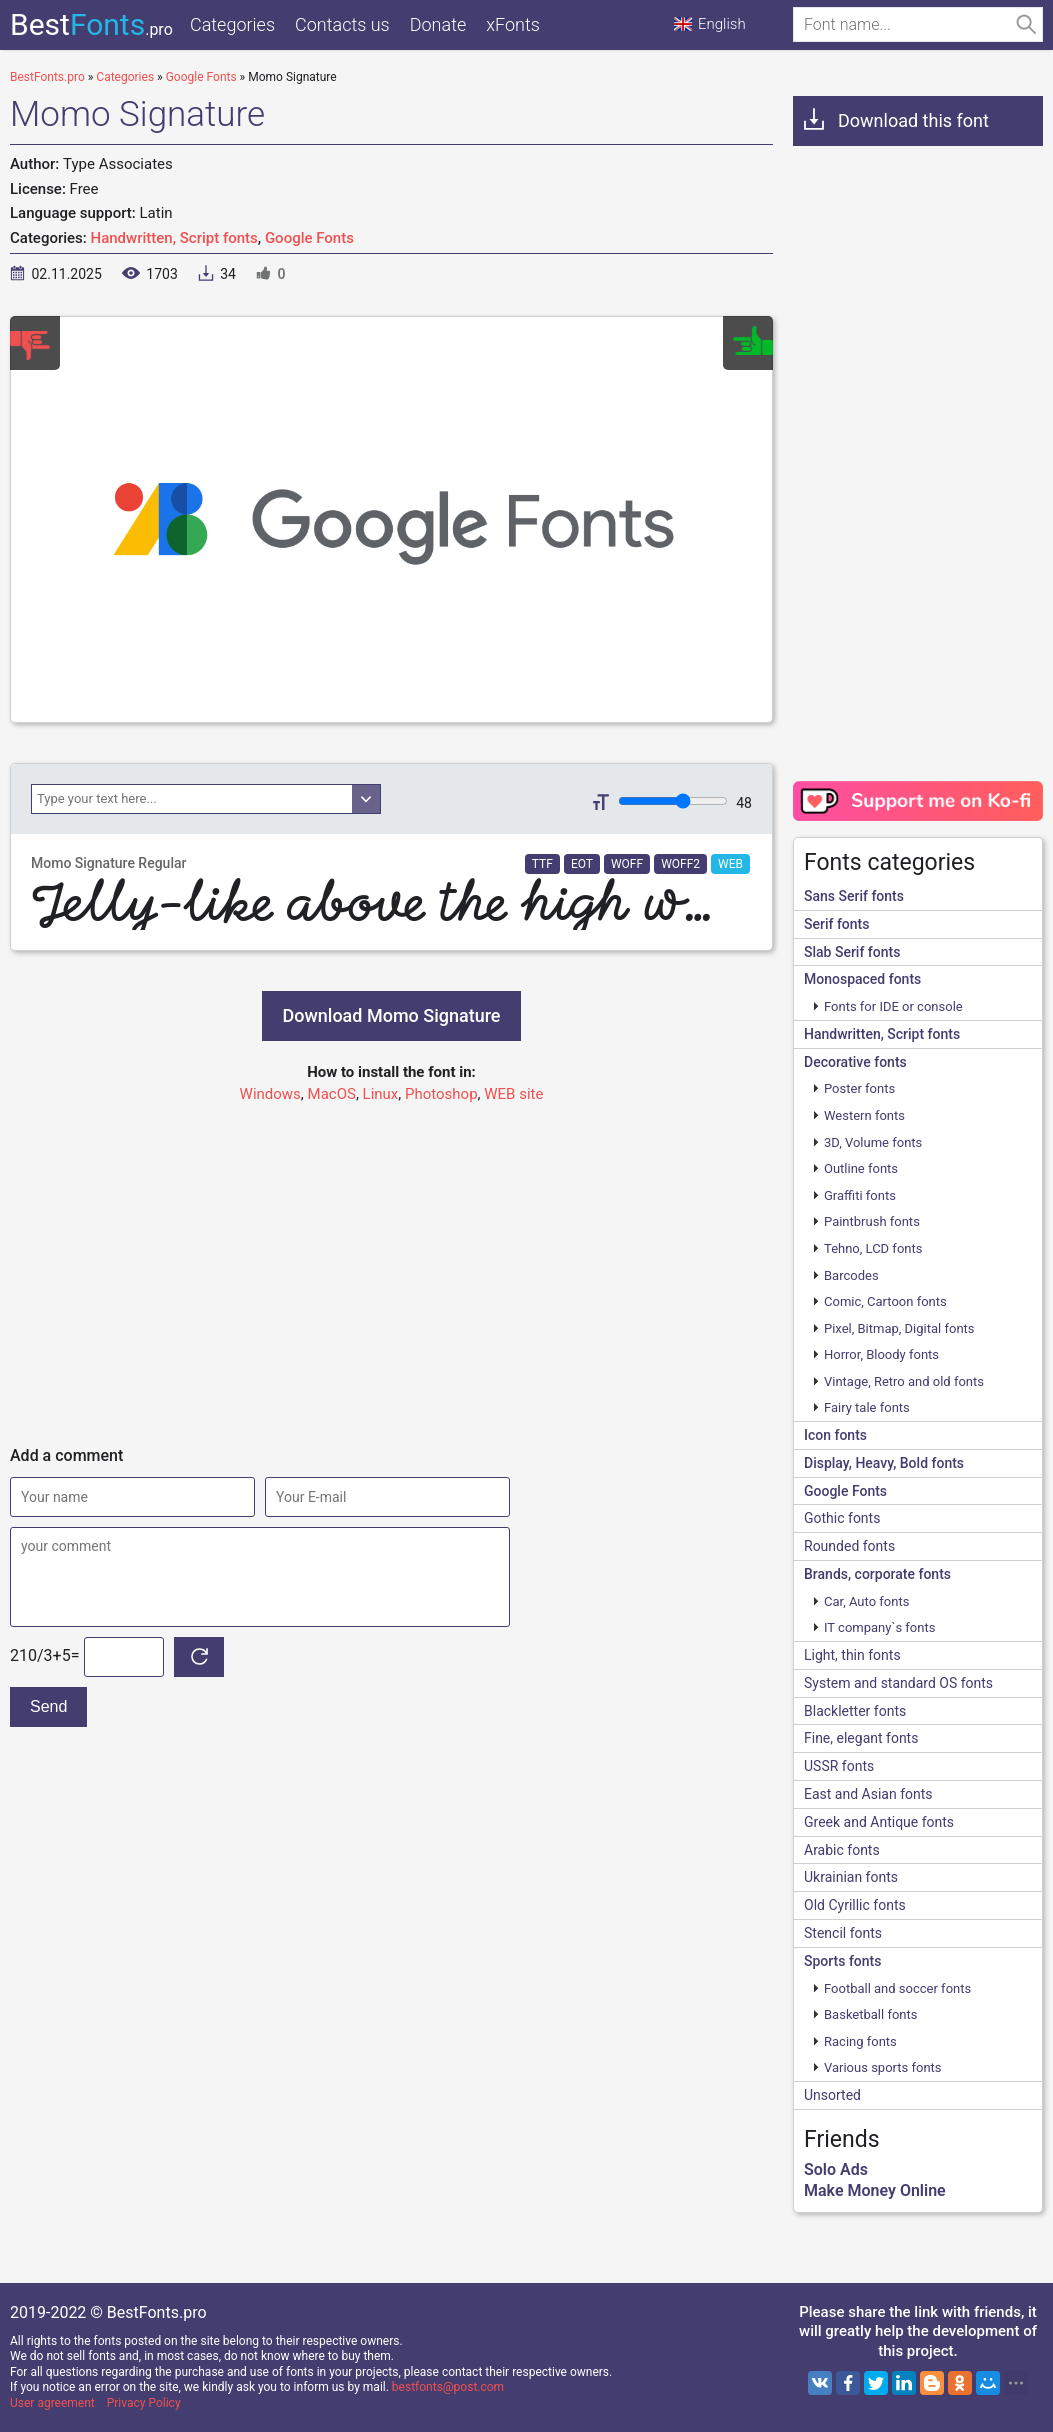  I want to click on MacOS, so click(332, 1094).